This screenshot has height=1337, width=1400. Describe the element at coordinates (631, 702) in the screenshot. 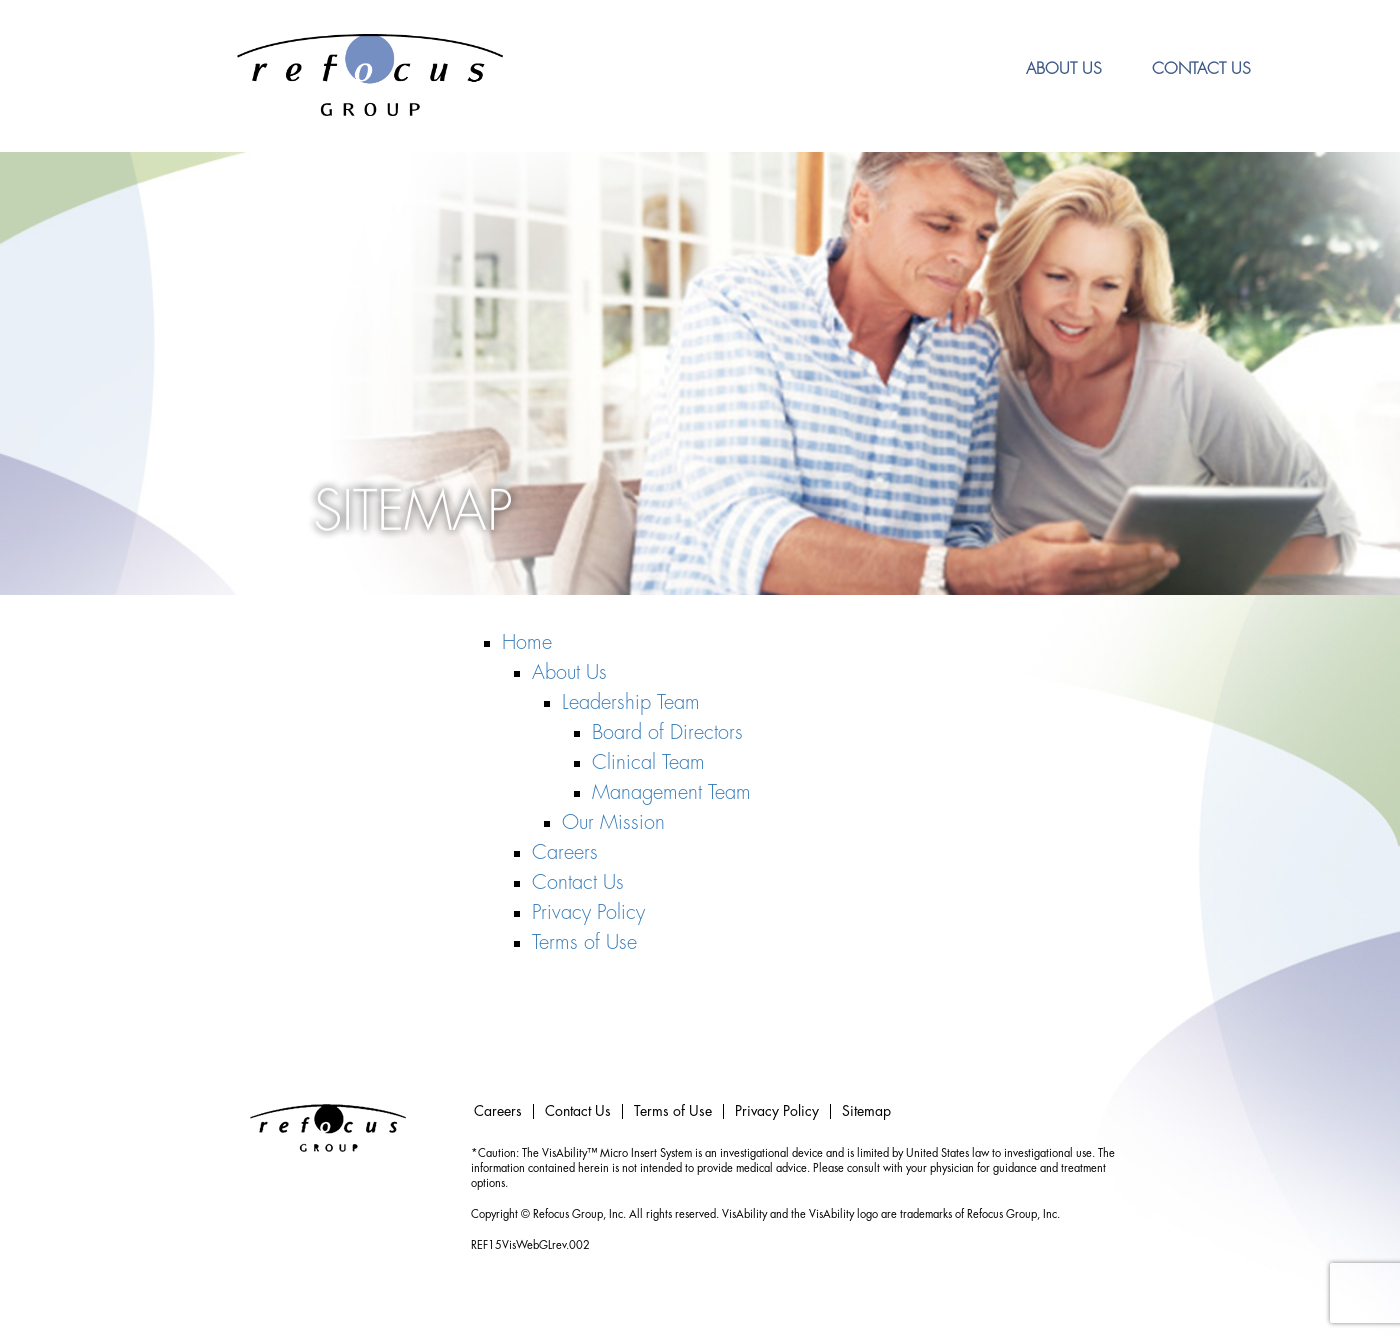

I see `Leadership Team` at that location.